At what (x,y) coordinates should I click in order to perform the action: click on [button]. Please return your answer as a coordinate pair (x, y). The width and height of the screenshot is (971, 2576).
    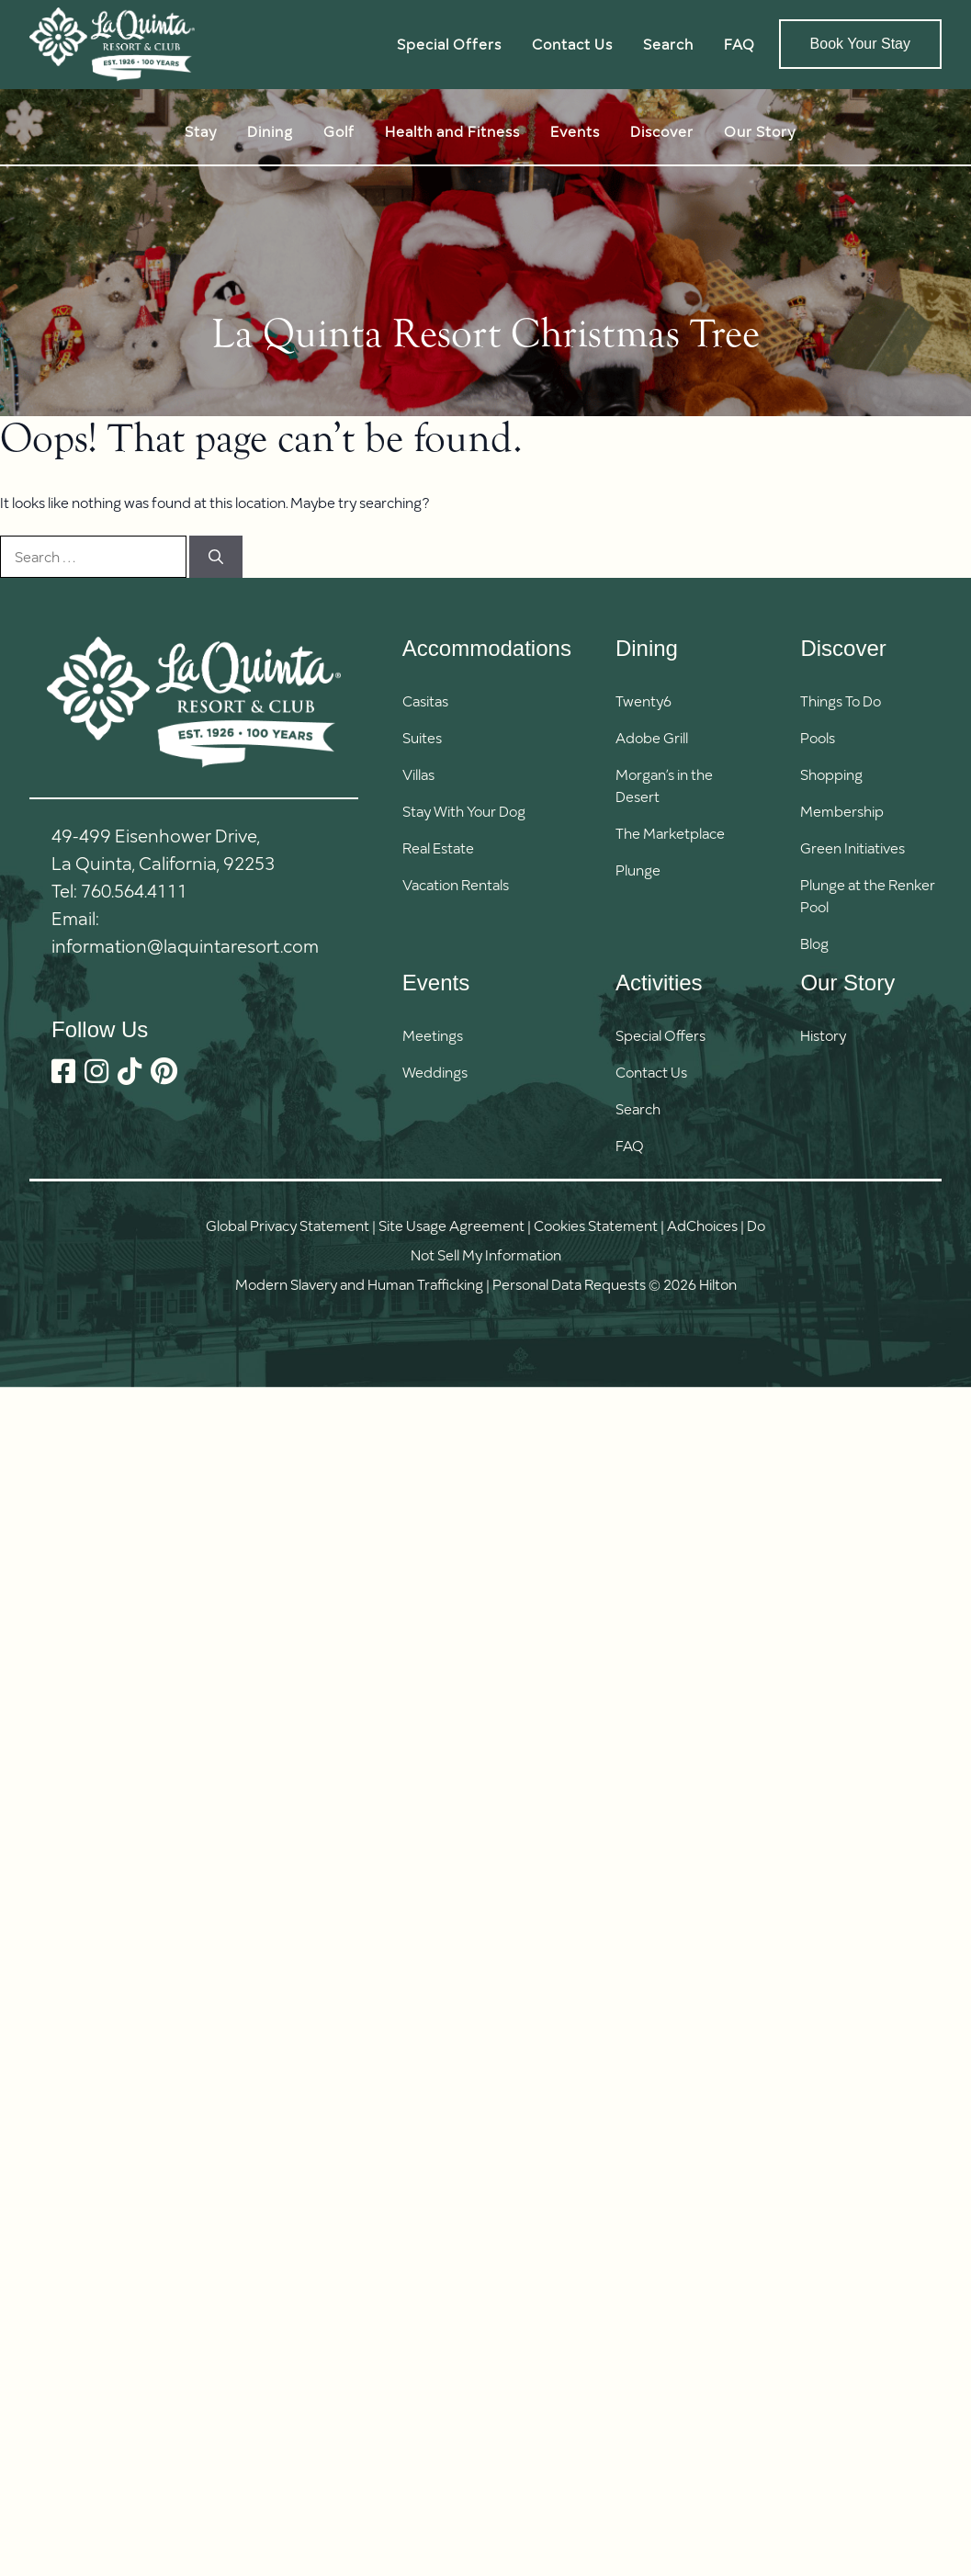
    Looking at the image, I should click on (660, 1108).